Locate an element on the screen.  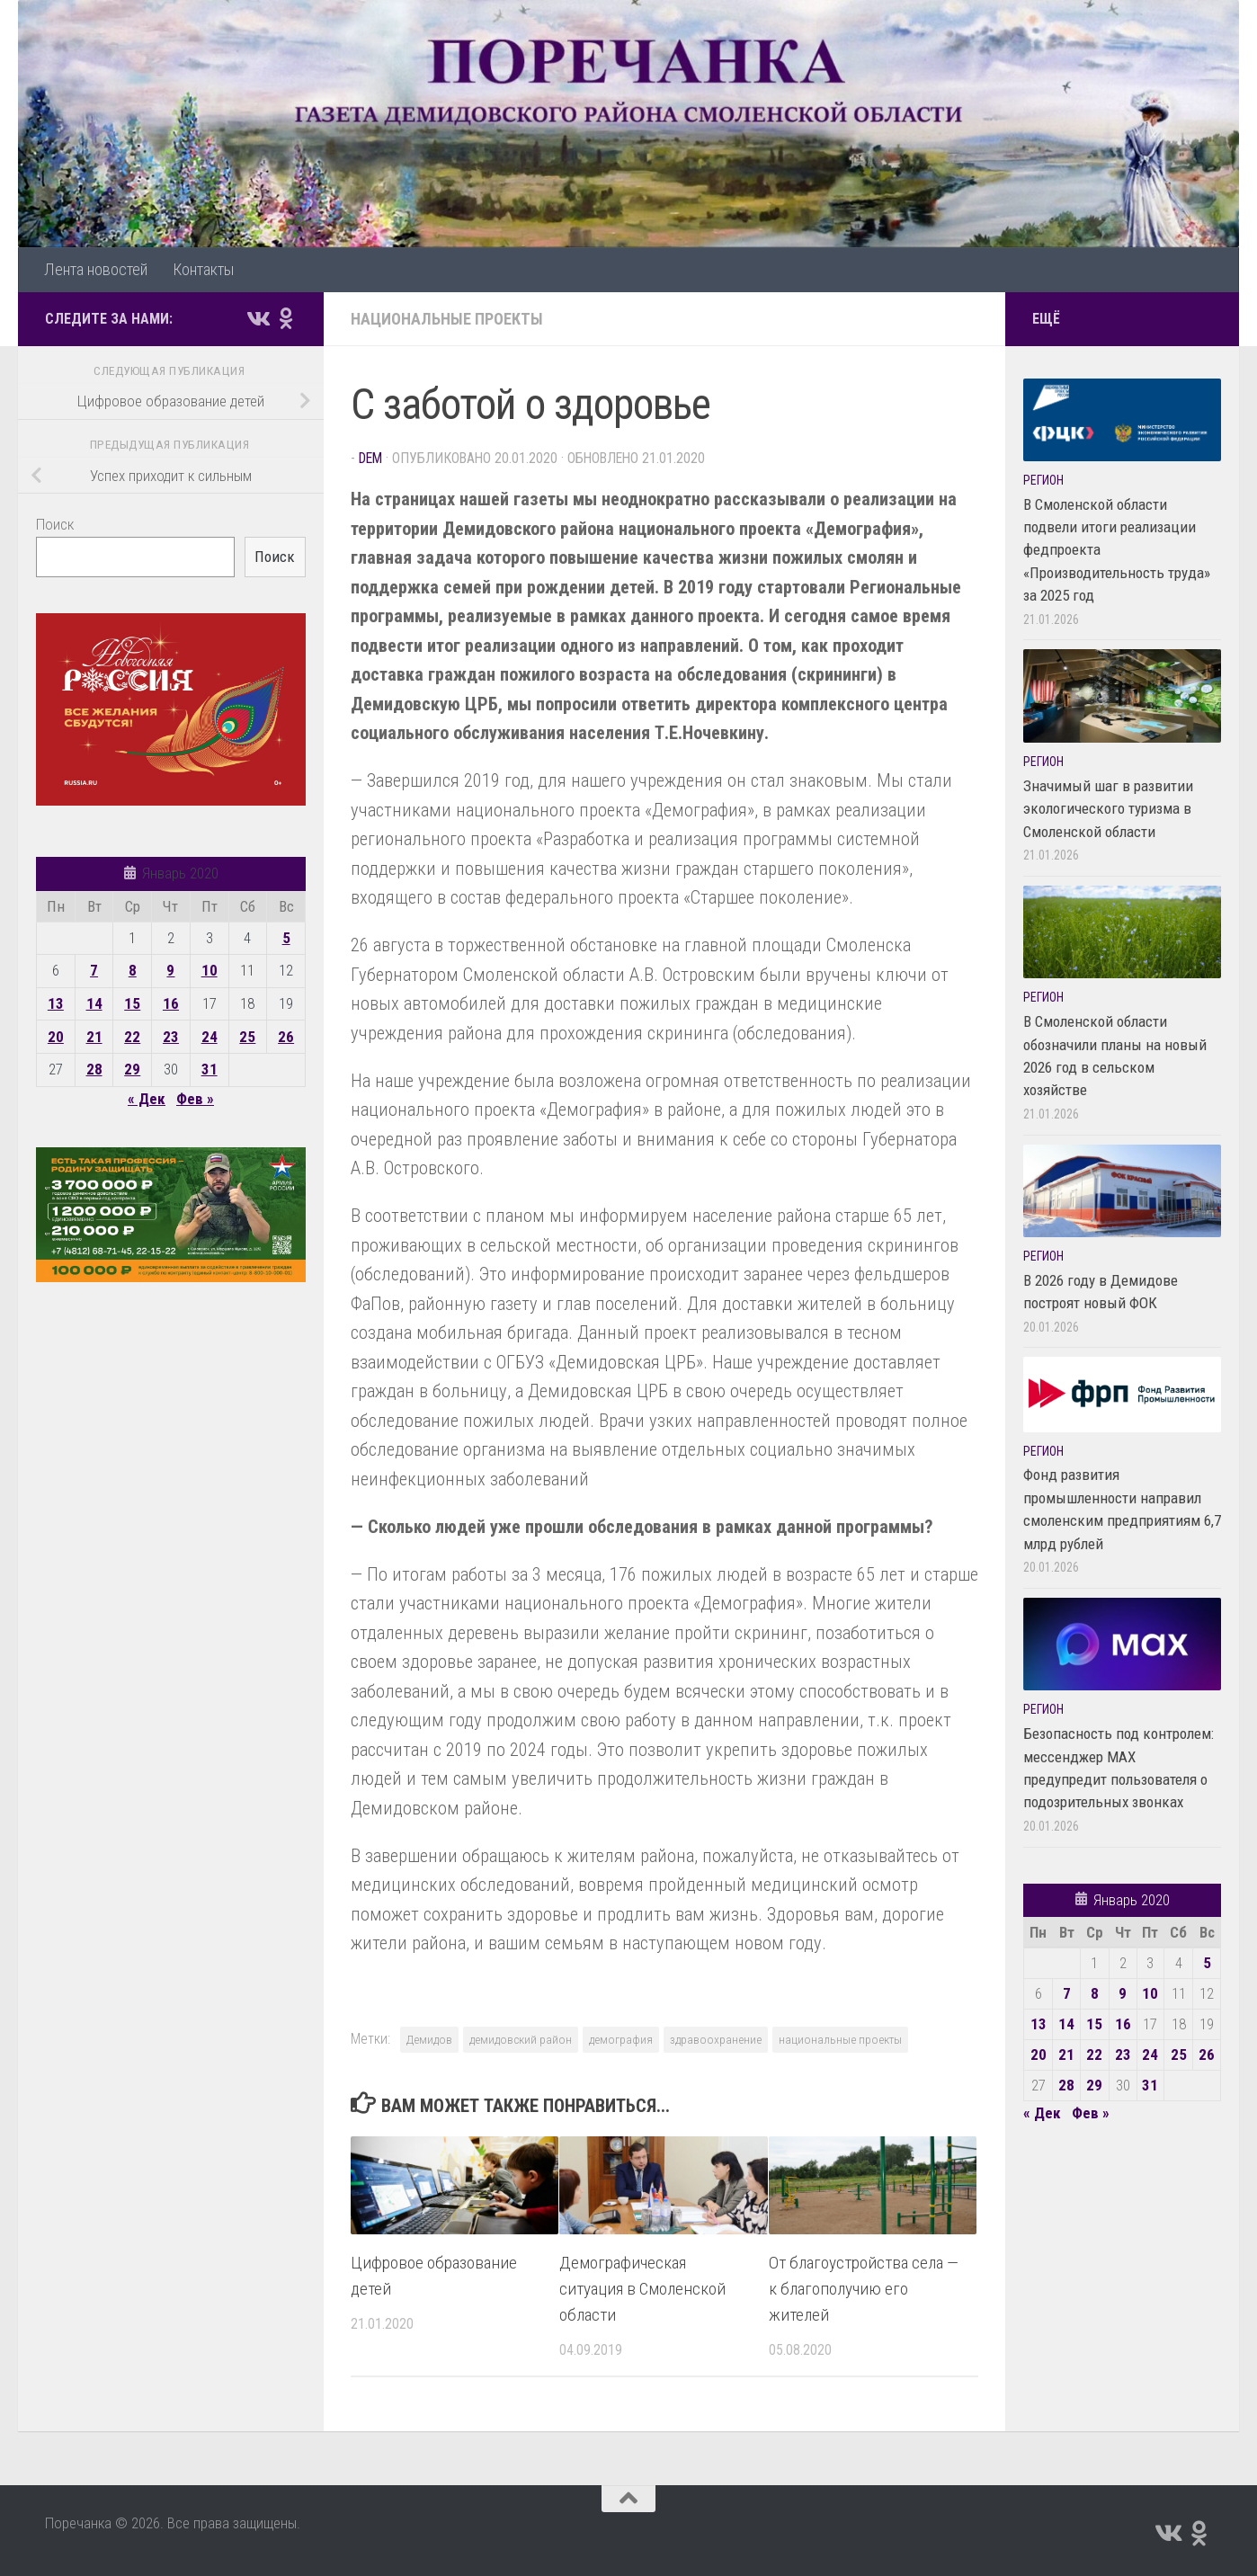
здравоохранение is located at coordinates (716, 2039).